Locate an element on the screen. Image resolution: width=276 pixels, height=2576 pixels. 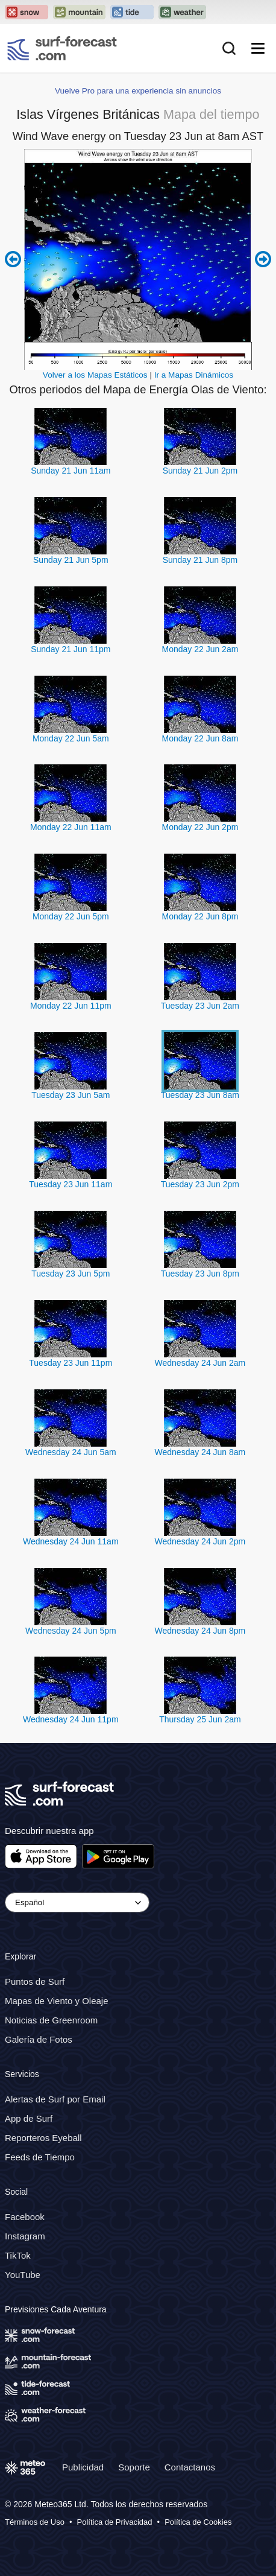
Tuesday 23 Jun 8am is located at coordinates (200, 1095).